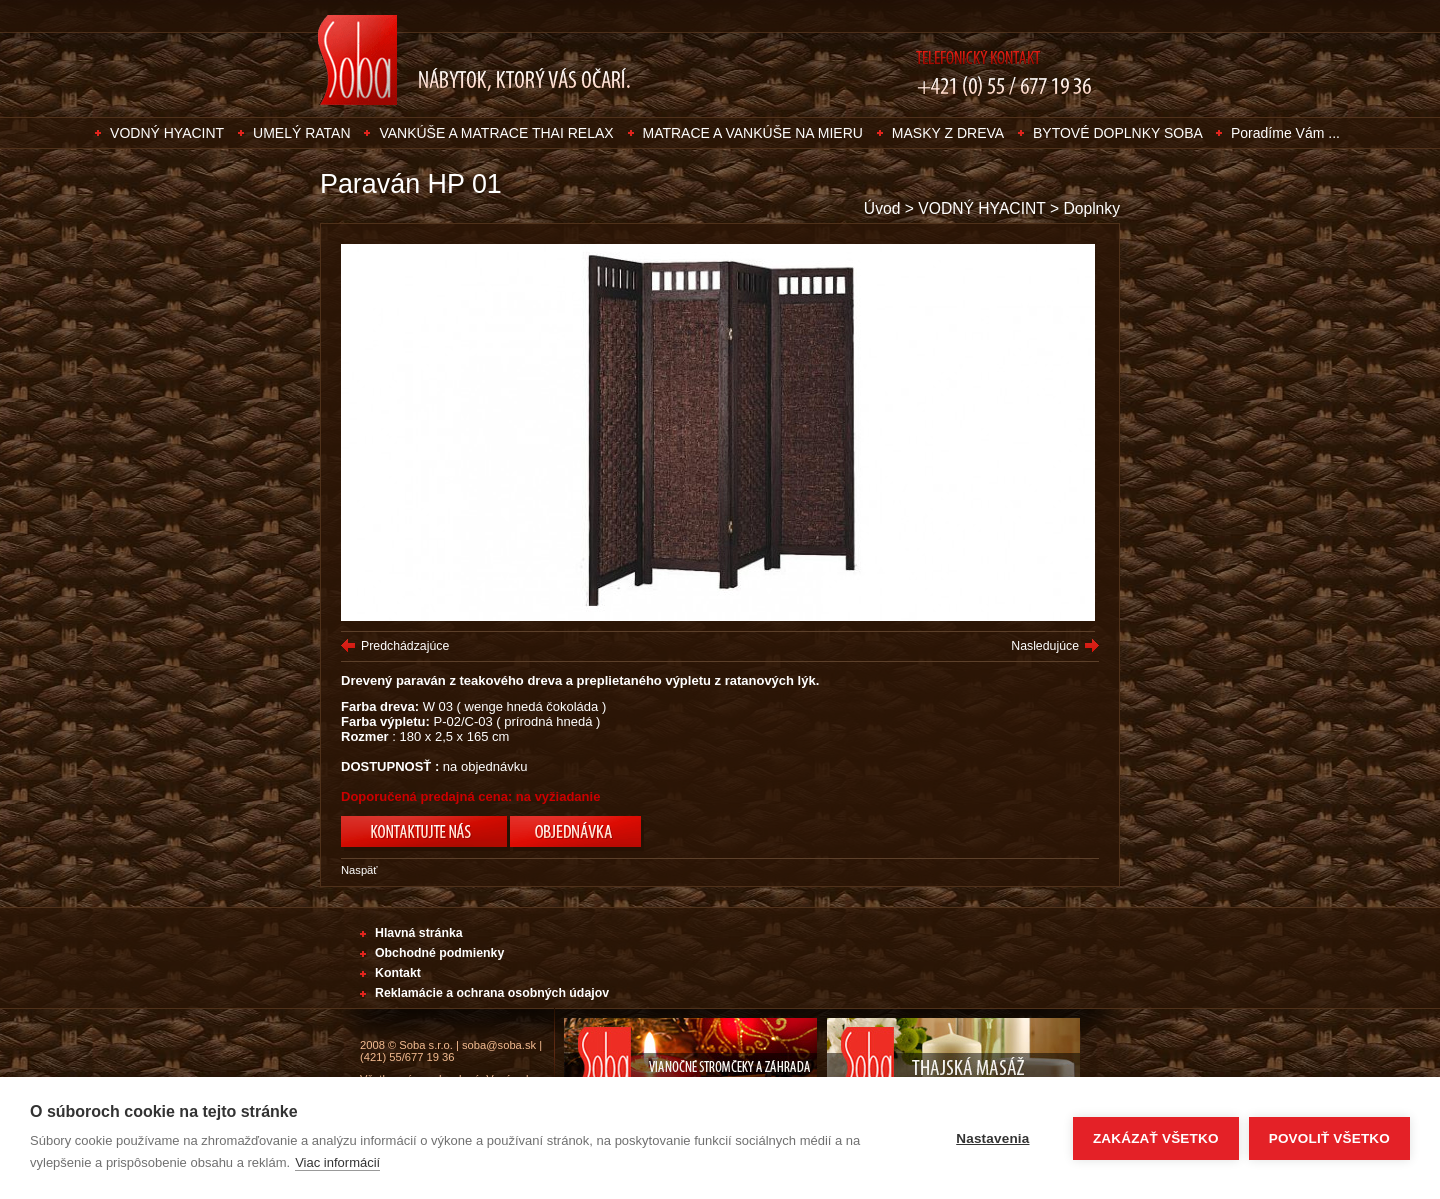  What do you see at coordinates (359, 870) in the screenshot?
I see `Naspäť` at bounding box center [359, 870].